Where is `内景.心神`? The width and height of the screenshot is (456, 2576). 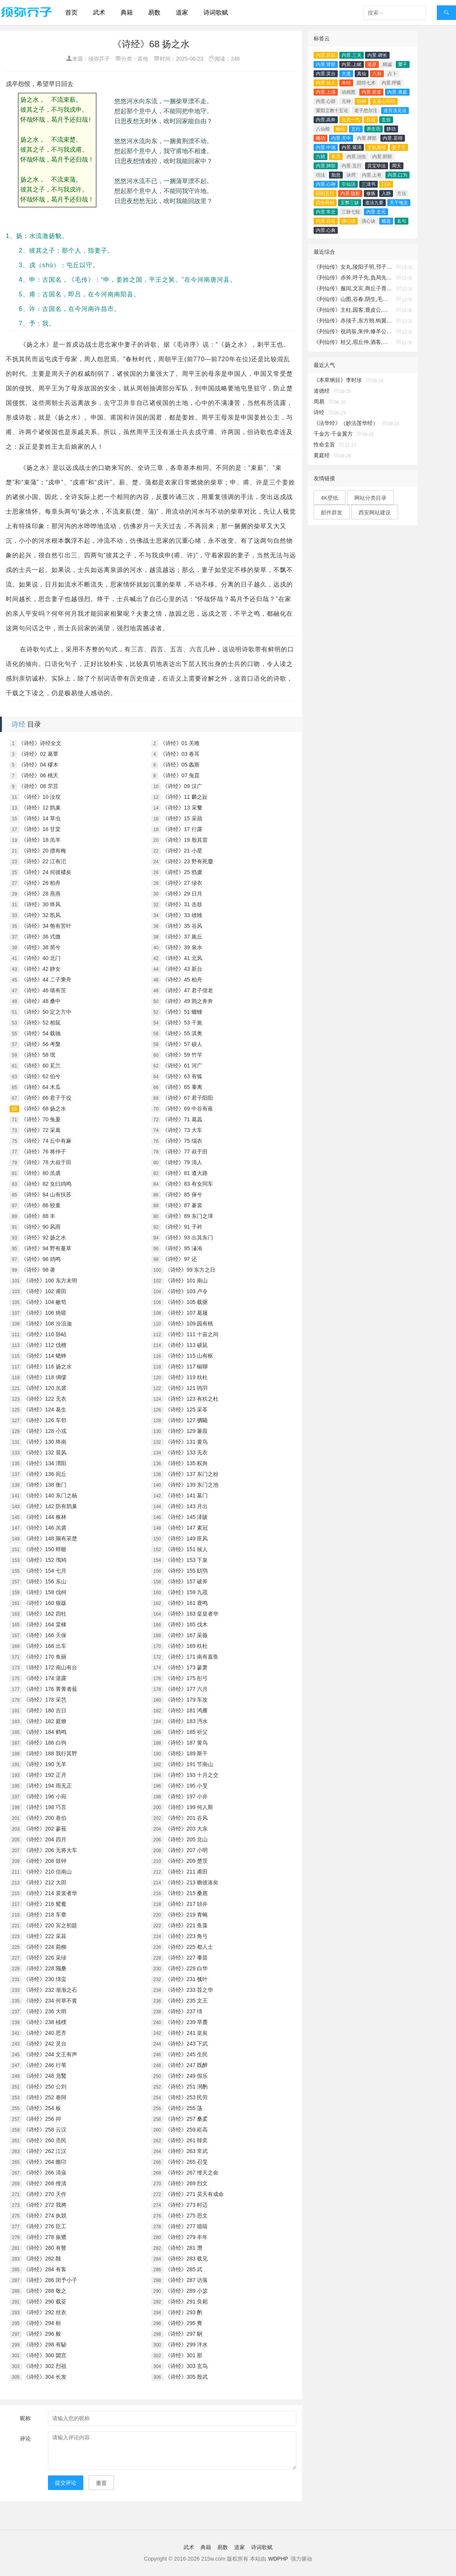
内景.心神 is located at coordinates (325, 184).